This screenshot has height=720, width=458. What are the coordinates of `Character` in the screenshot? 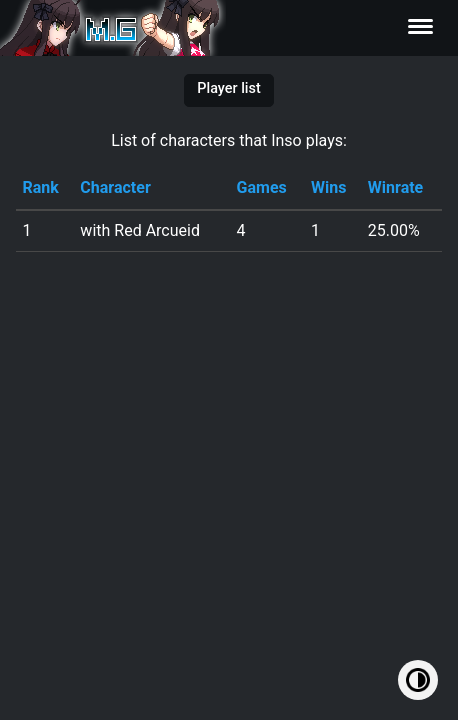 It's located at (115, 187).